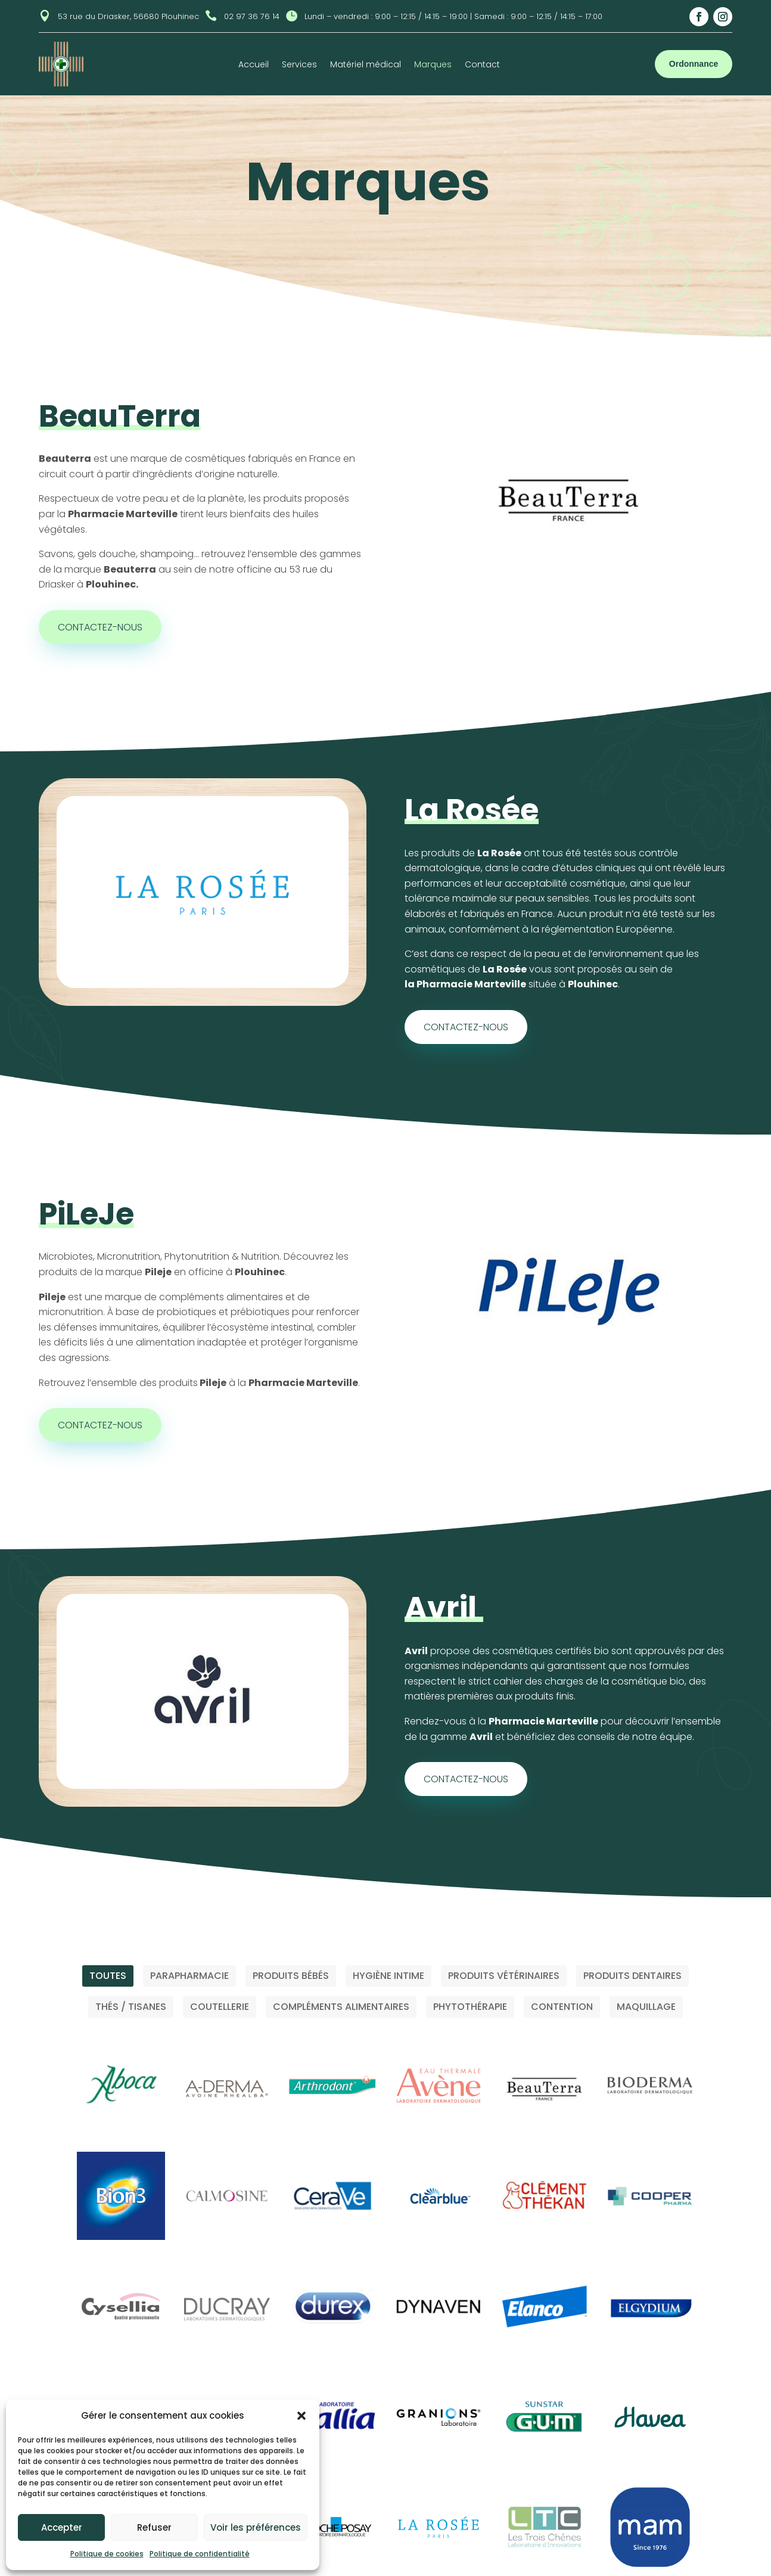  Describe the element at coordinates (693, 64) in the screenshot. I see `Ordonnance` at that location.